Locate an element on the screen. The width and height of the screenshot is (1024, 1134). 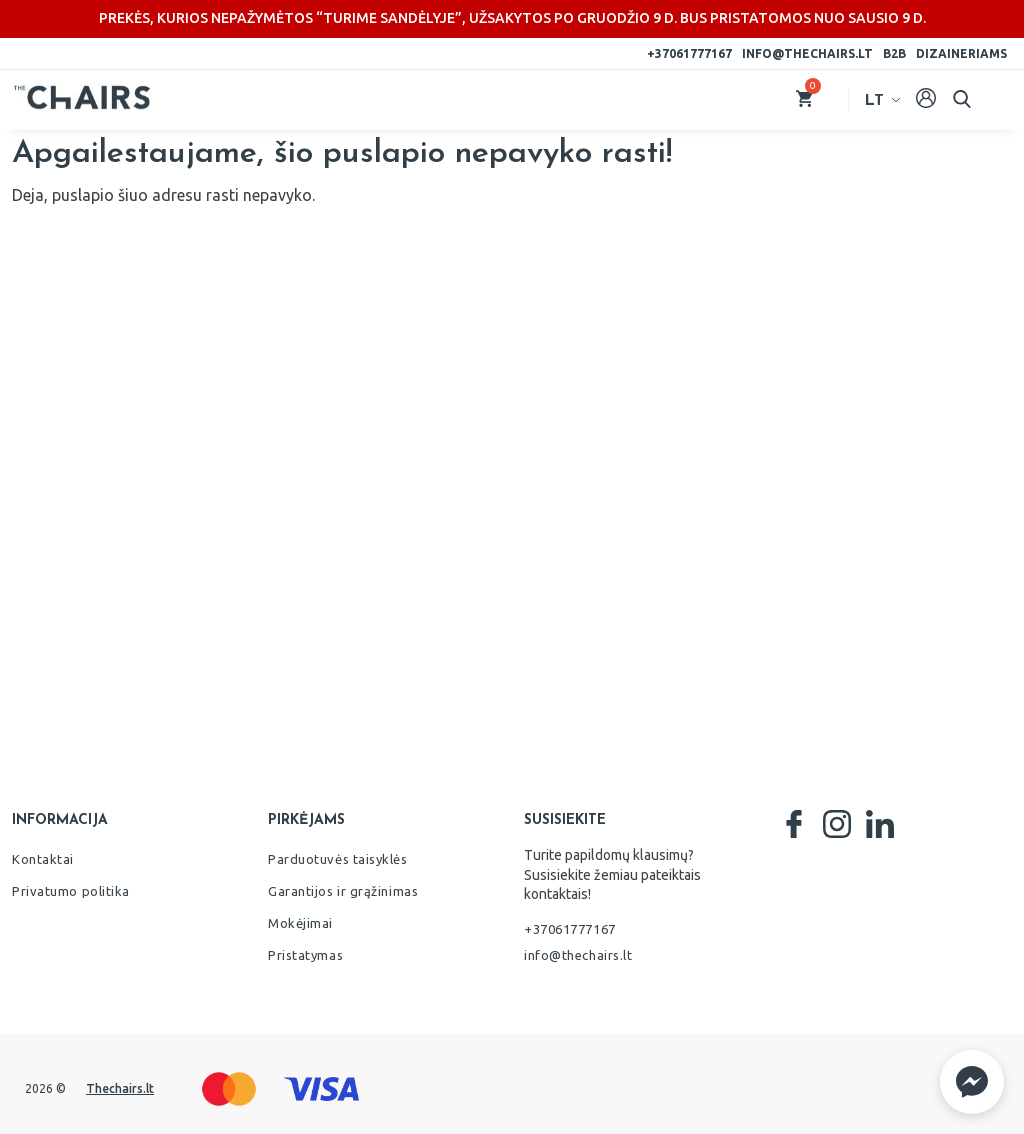
Parduotuvės taisyklės is located at coordinates (338, 859).